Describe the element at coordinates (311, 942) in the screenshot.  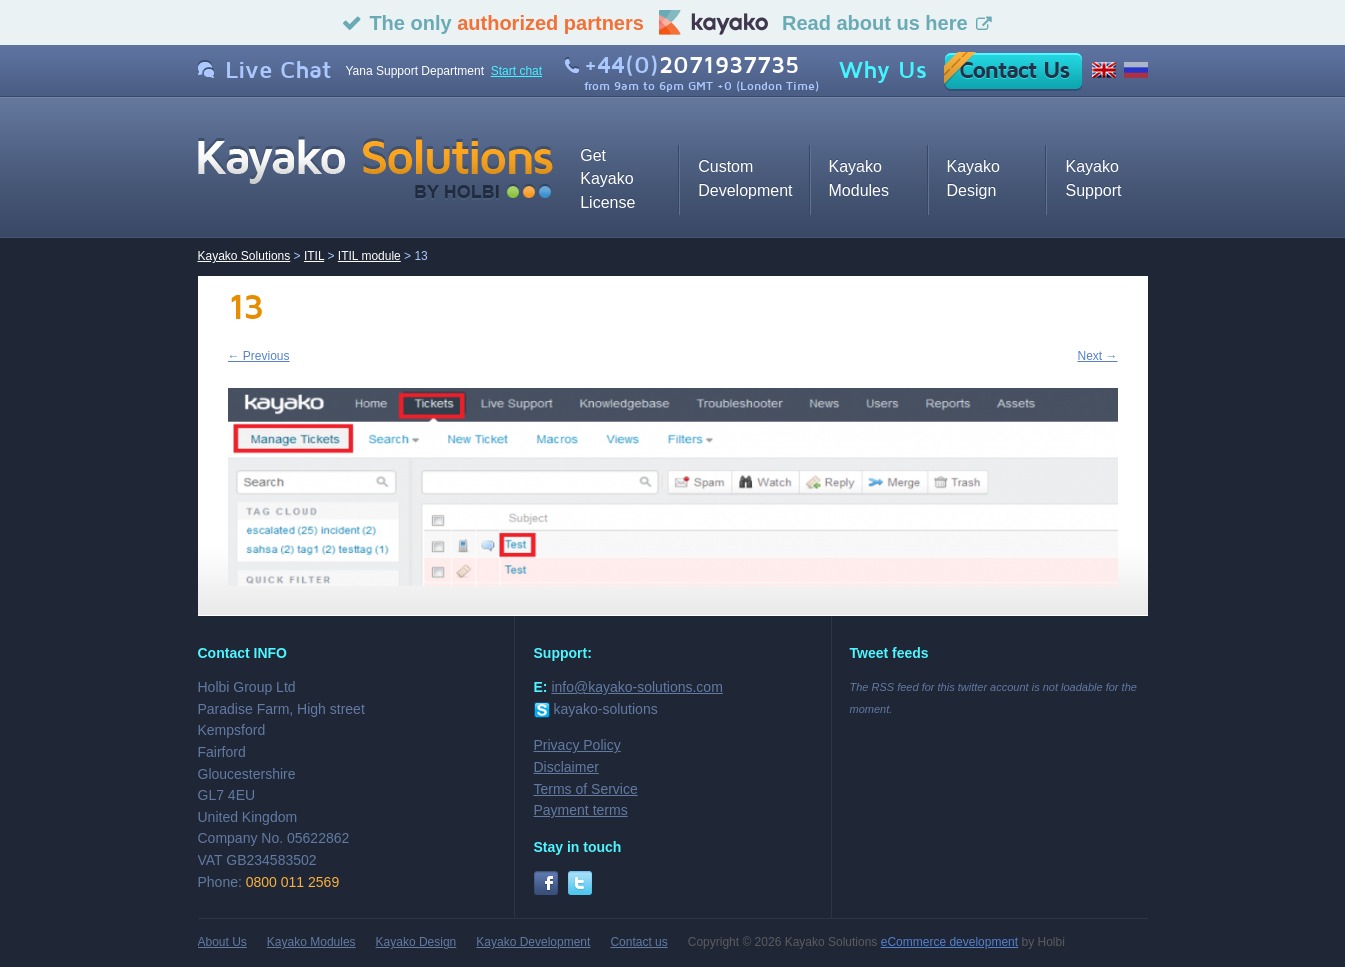
I see `Kayako Modules` at that location.